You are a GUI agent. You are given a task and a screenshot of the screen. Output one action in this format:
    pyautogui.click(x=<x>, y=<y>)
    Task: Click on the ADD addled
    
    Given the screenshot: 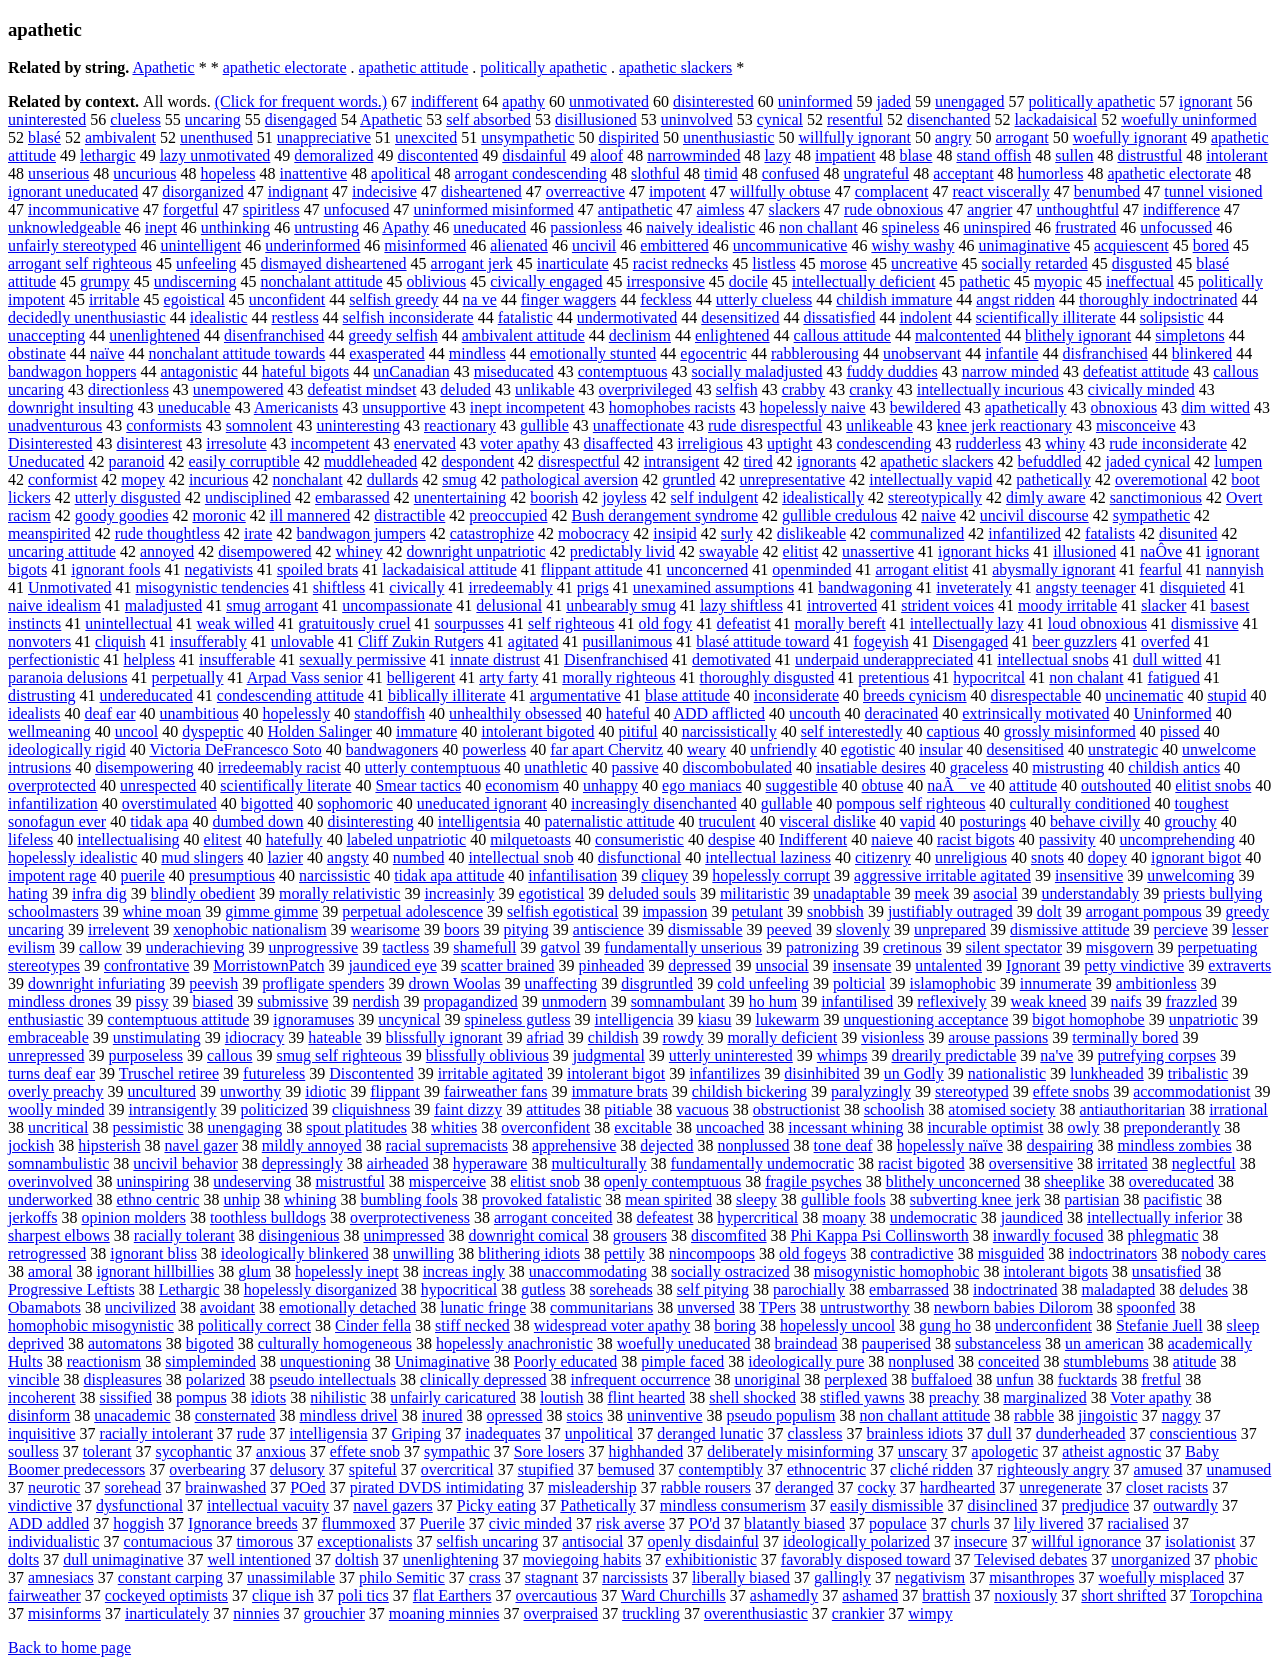 What is the action you would take?
    pyautogui.click(x=48, y=1523)
    